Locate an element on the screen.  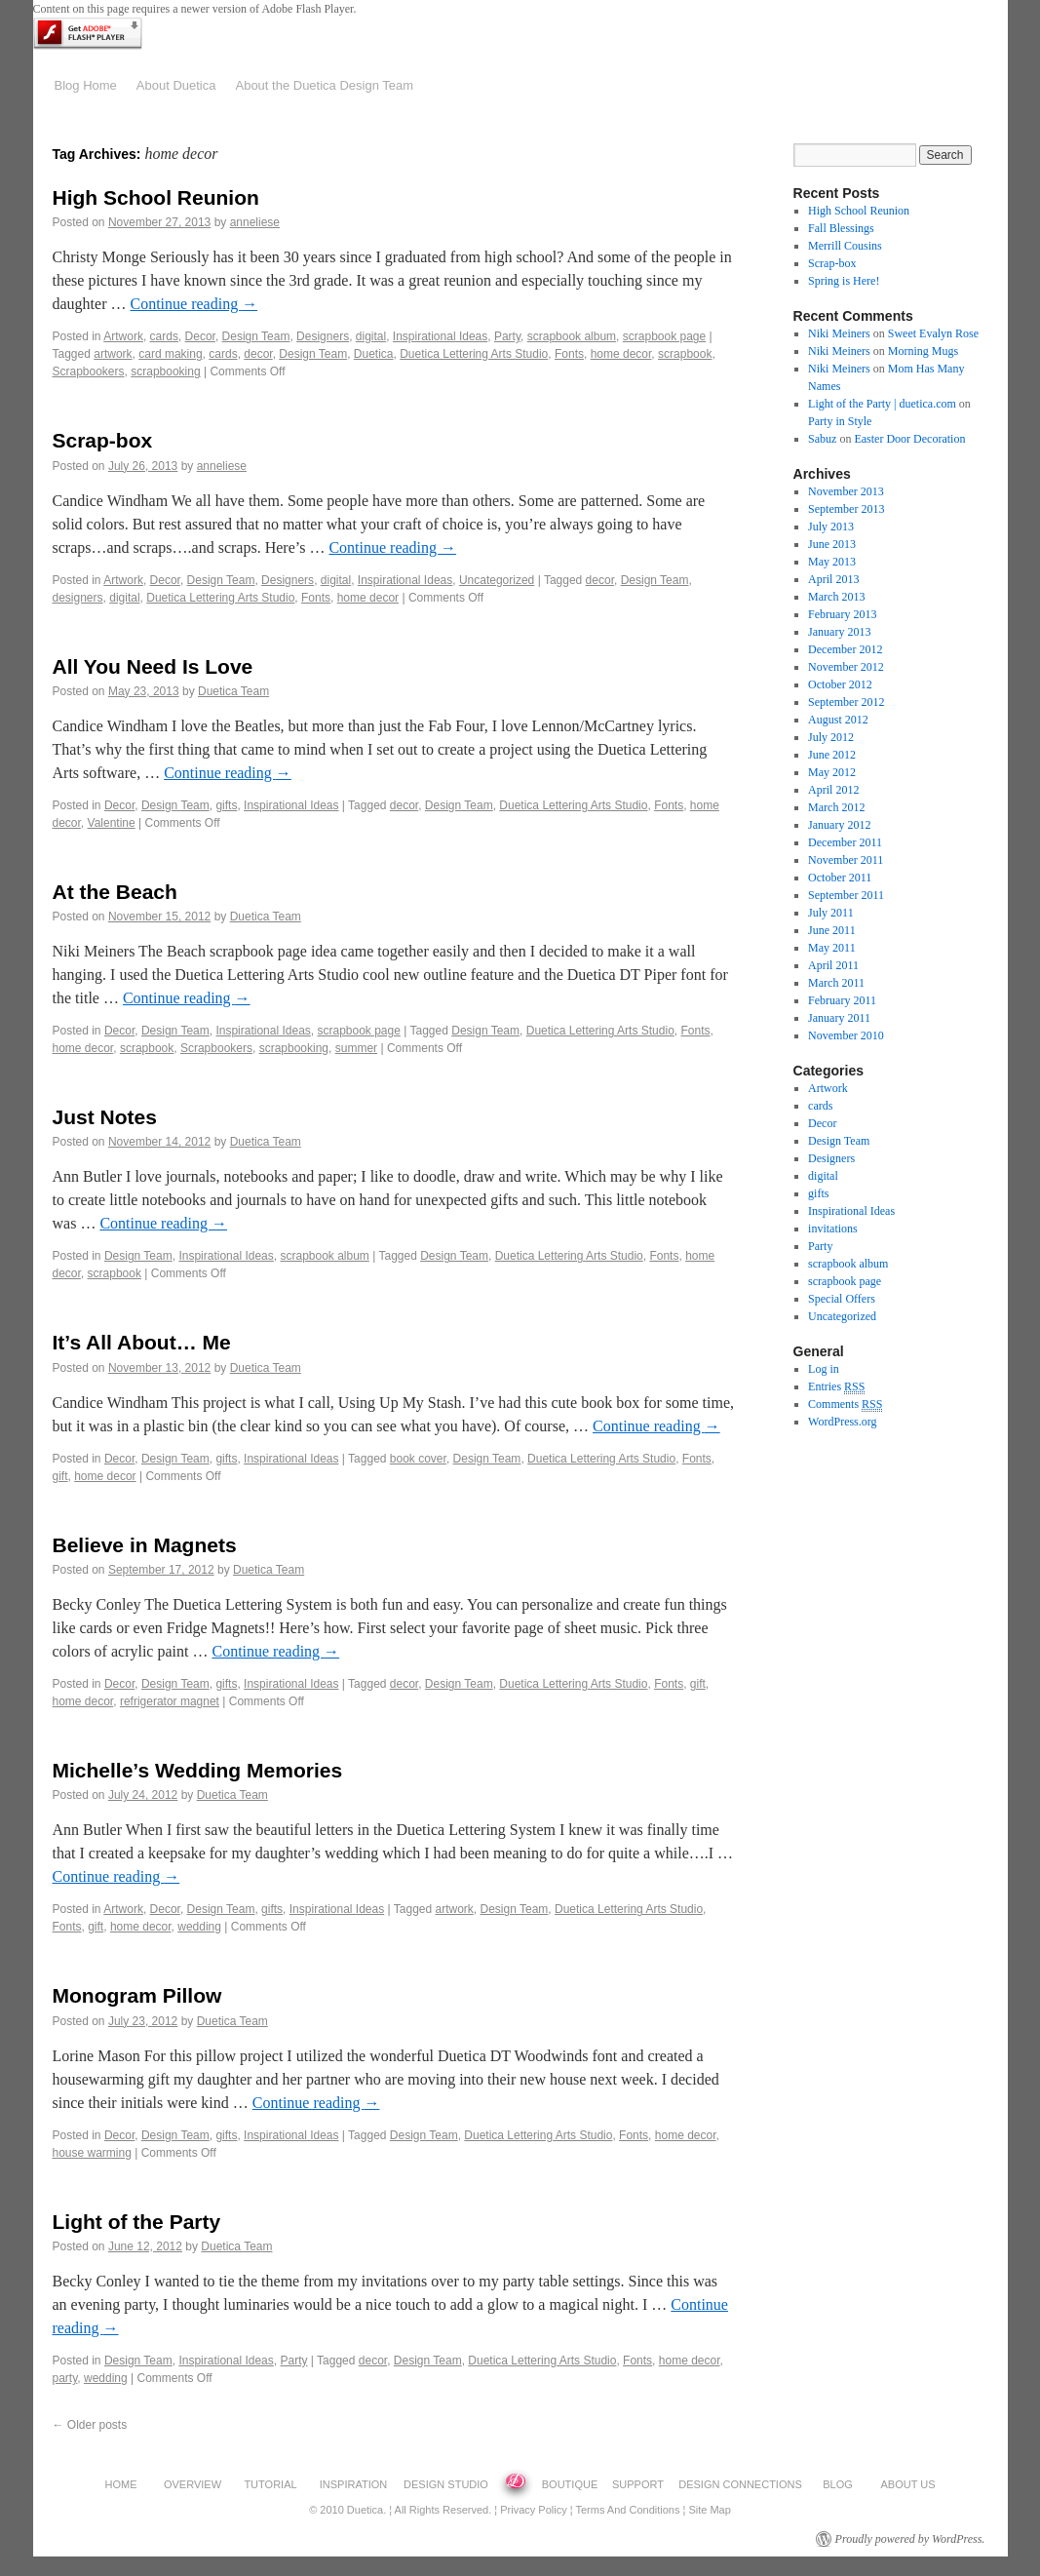
May 2013 is located at coordinates (832, 561).